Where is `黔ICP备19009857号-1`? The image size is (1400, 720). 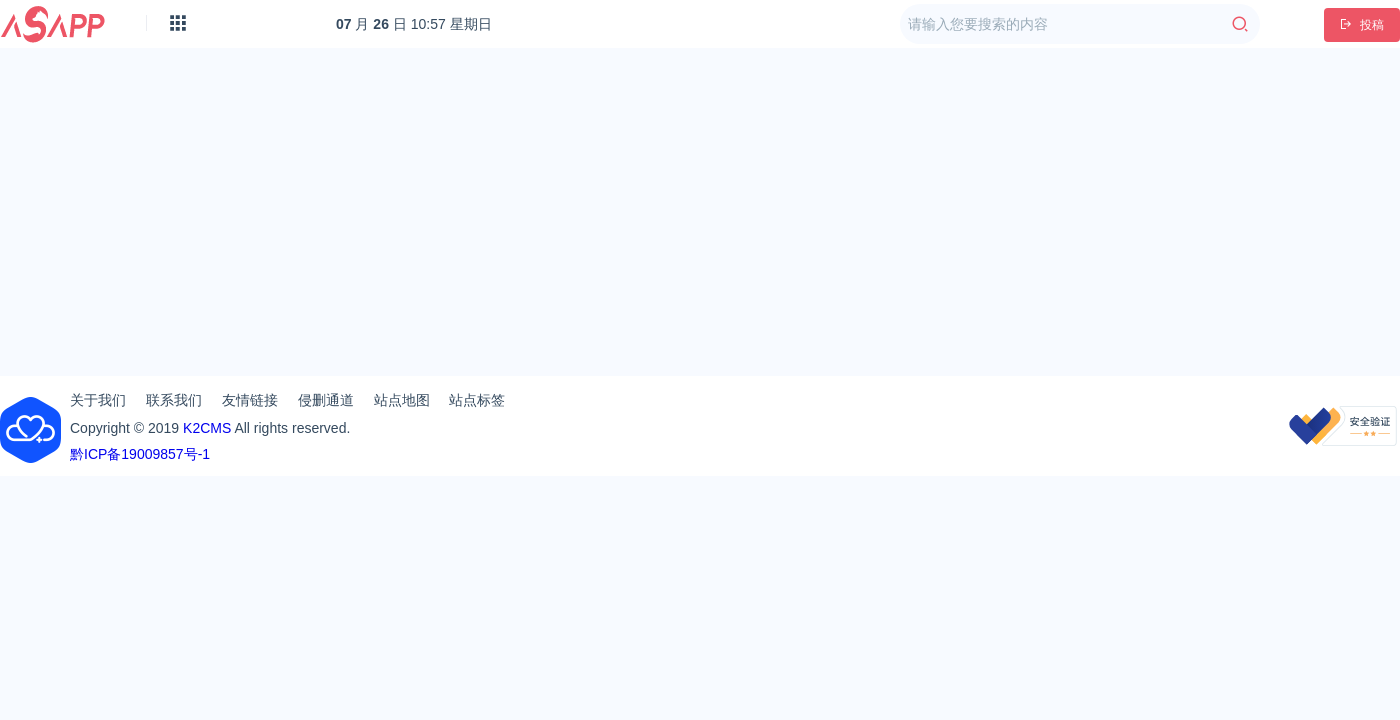 黔ICP备19009857号-1 is located at coordinates (140, 454).